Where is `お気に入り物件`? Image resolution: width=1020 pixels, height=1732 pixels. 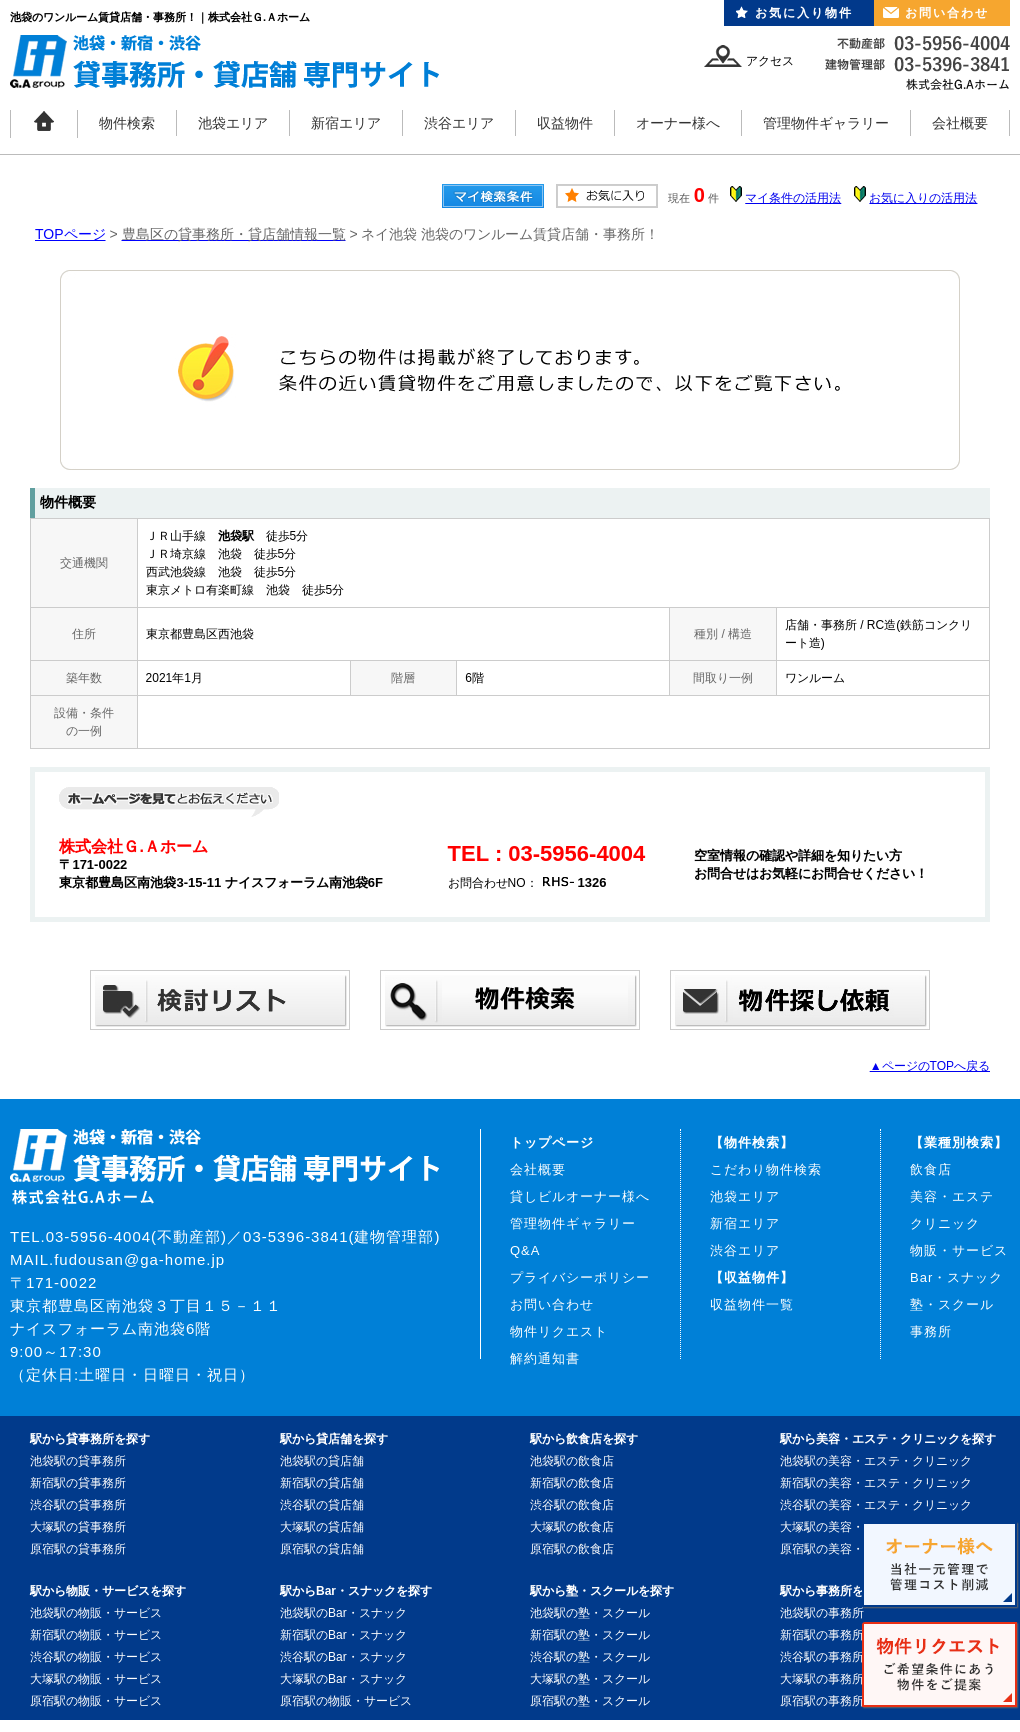
お気に入り物件 is located at coordinates (804, 13).